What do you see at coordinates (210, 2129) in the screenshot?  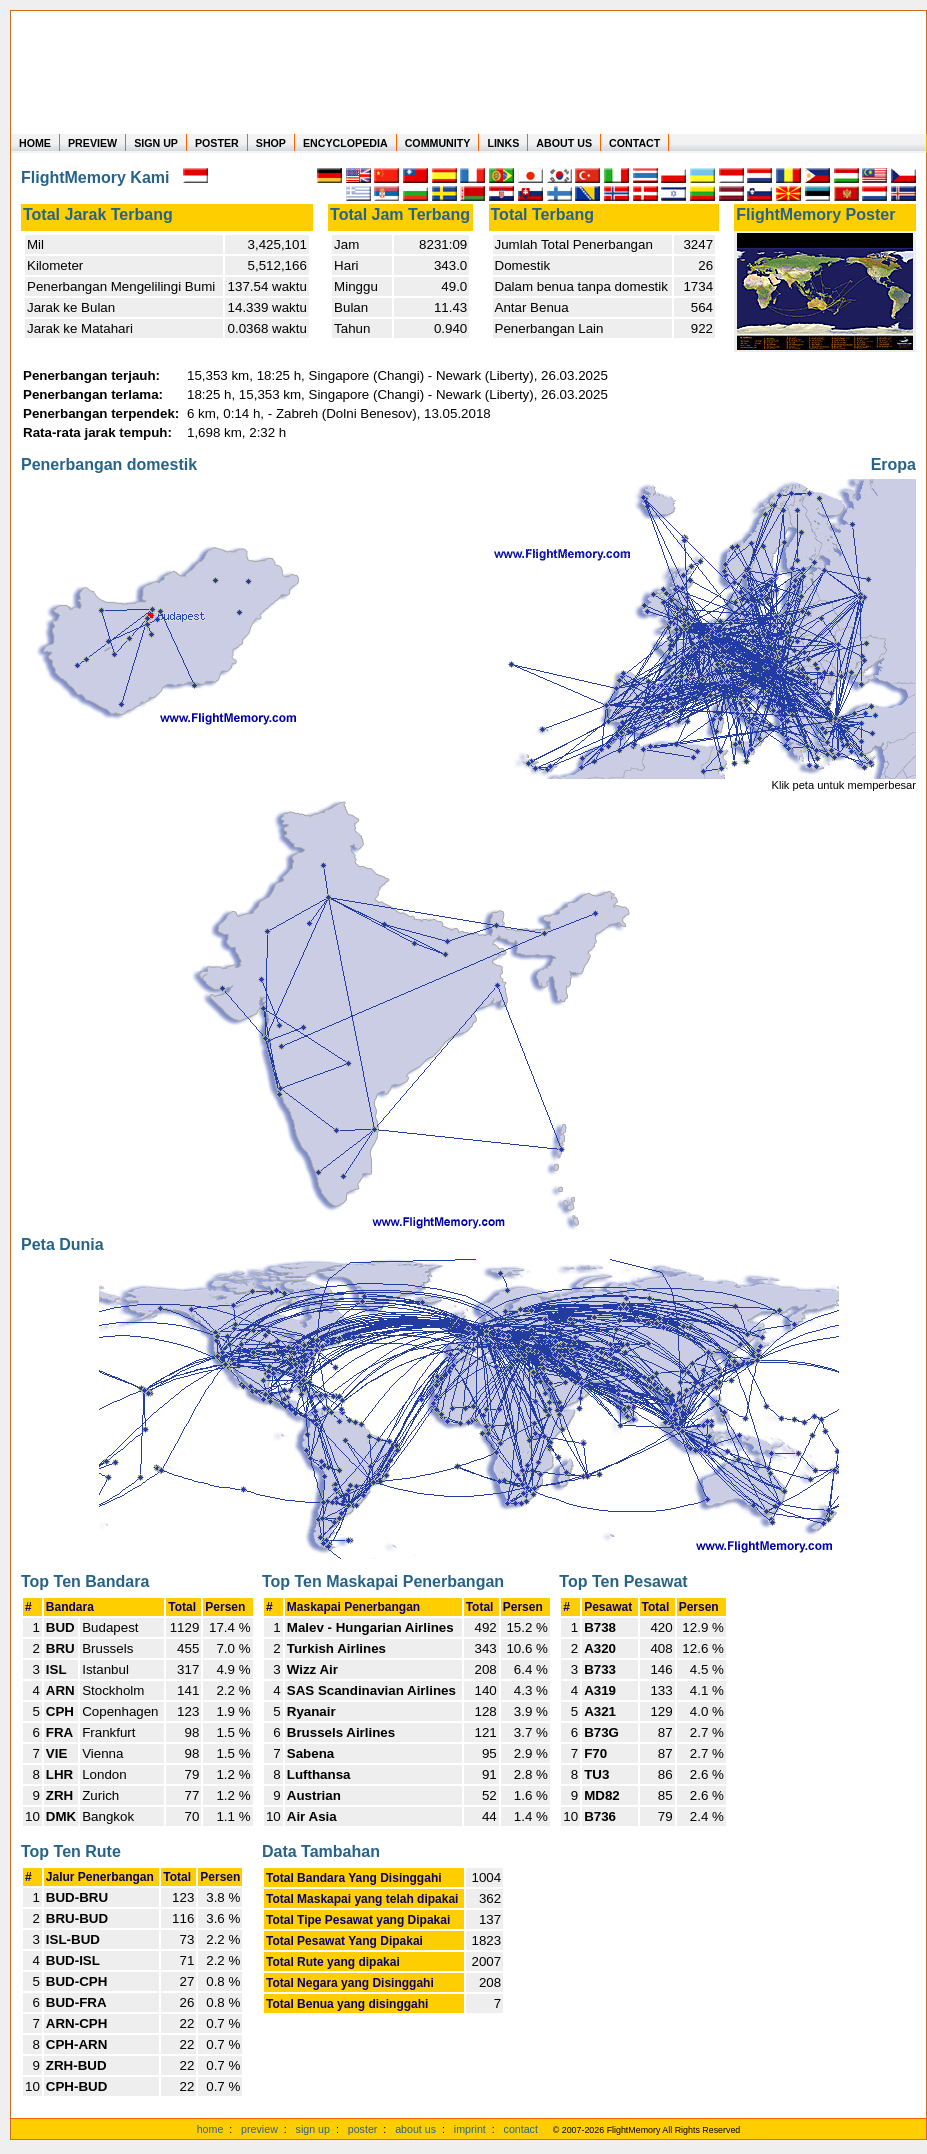 I see `home` at bounding box center [210, 2129].